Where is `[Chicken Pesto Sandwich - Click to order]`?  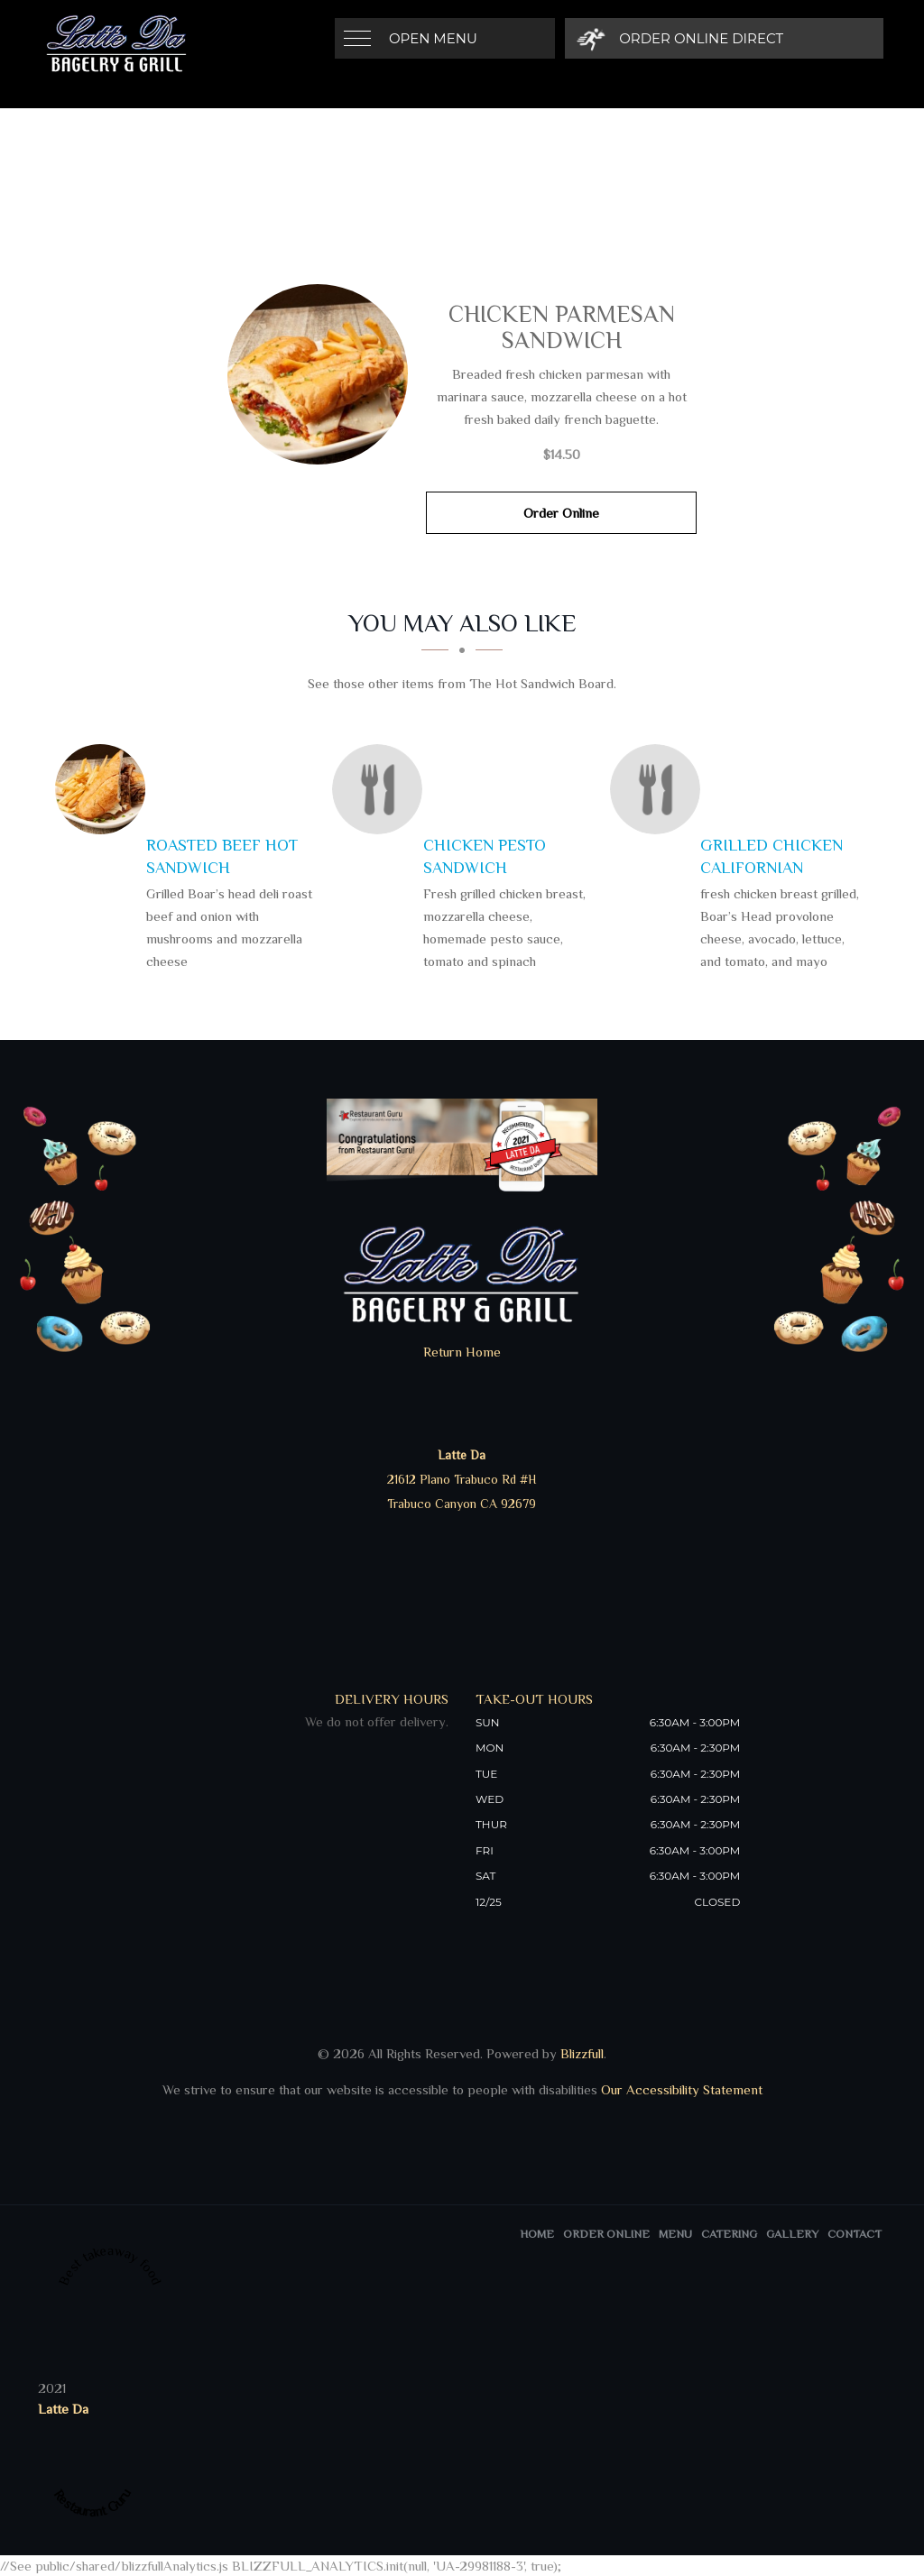 [Chicken Pesto Sandwich - Click to order] is located at coordinates (381, 789).